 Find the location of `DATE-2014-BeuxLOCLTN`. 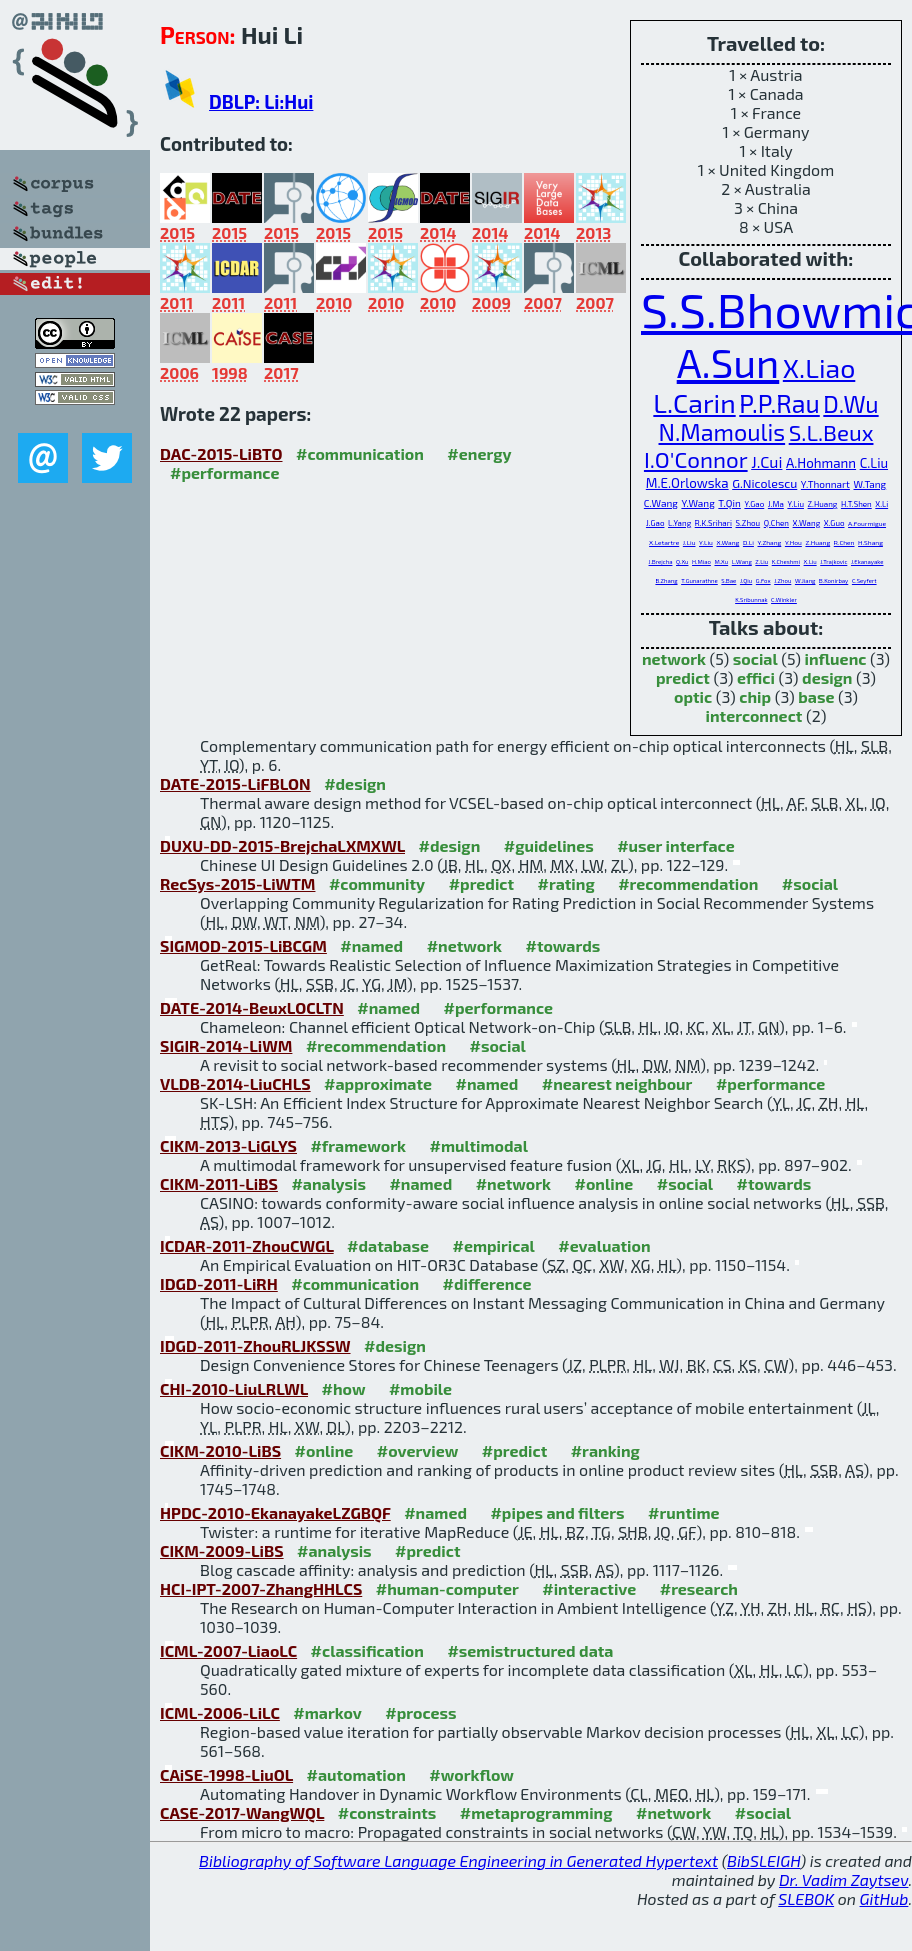

DATE-2014-BeuxLOCLTN is located at coordinates (252, 1007).